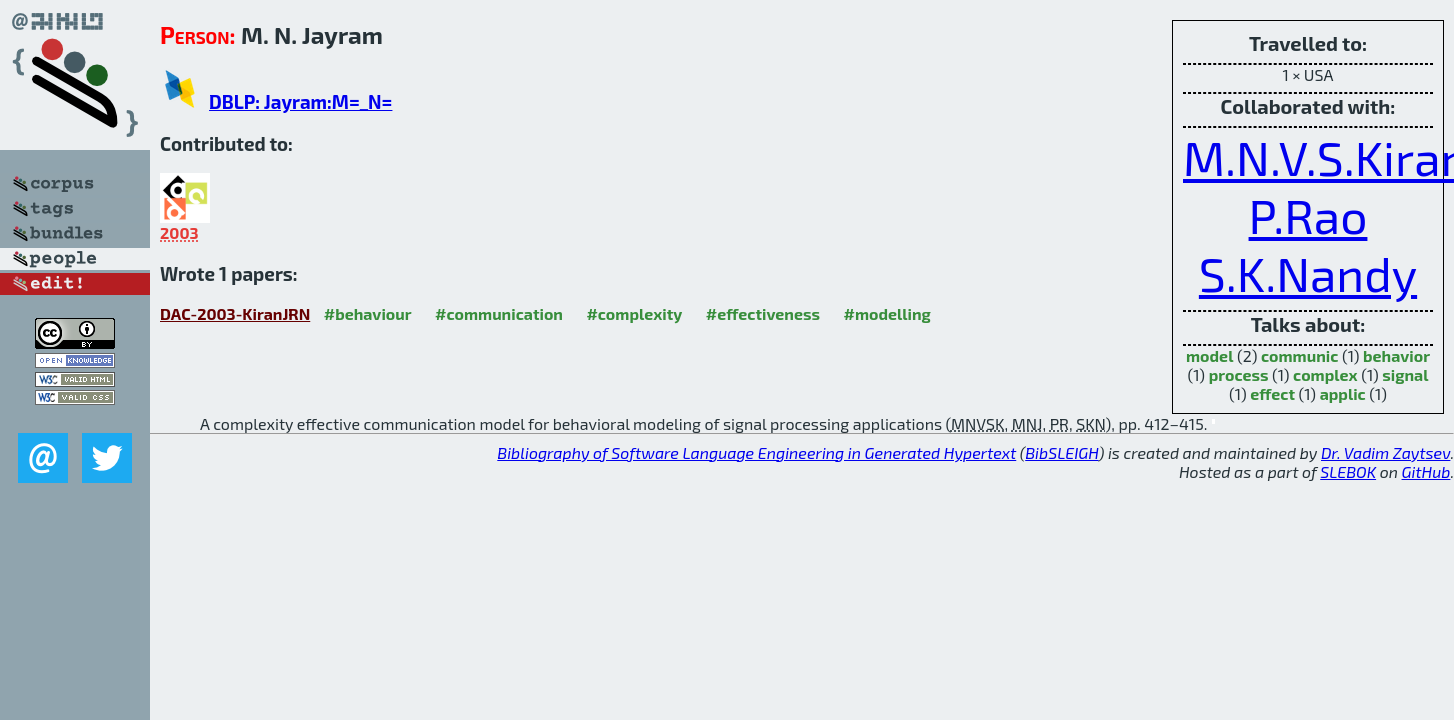 This screenshot has width=1454, height=720. Describe the element at coordinates (1396, 355) in the screenshot. I see `behavior` at that location.